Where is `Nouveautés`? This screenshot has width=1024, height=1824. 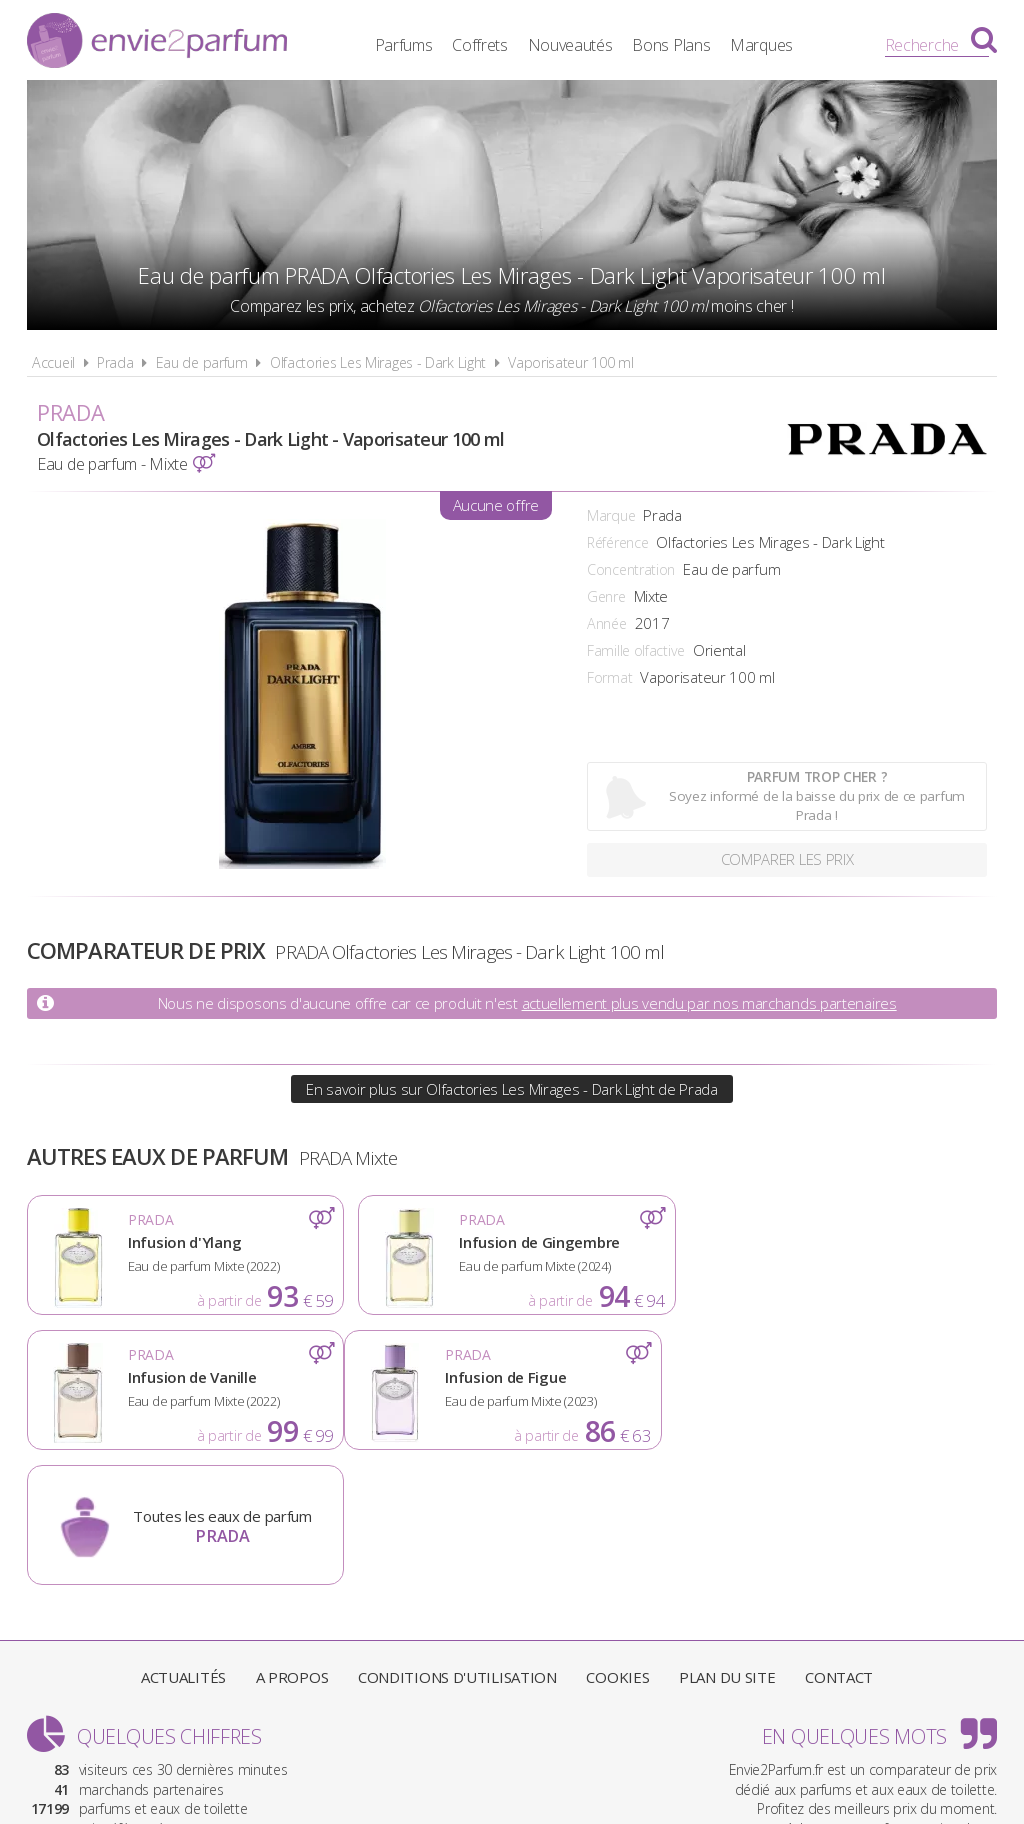
Nouveautés is located at coordinates (573, 45).